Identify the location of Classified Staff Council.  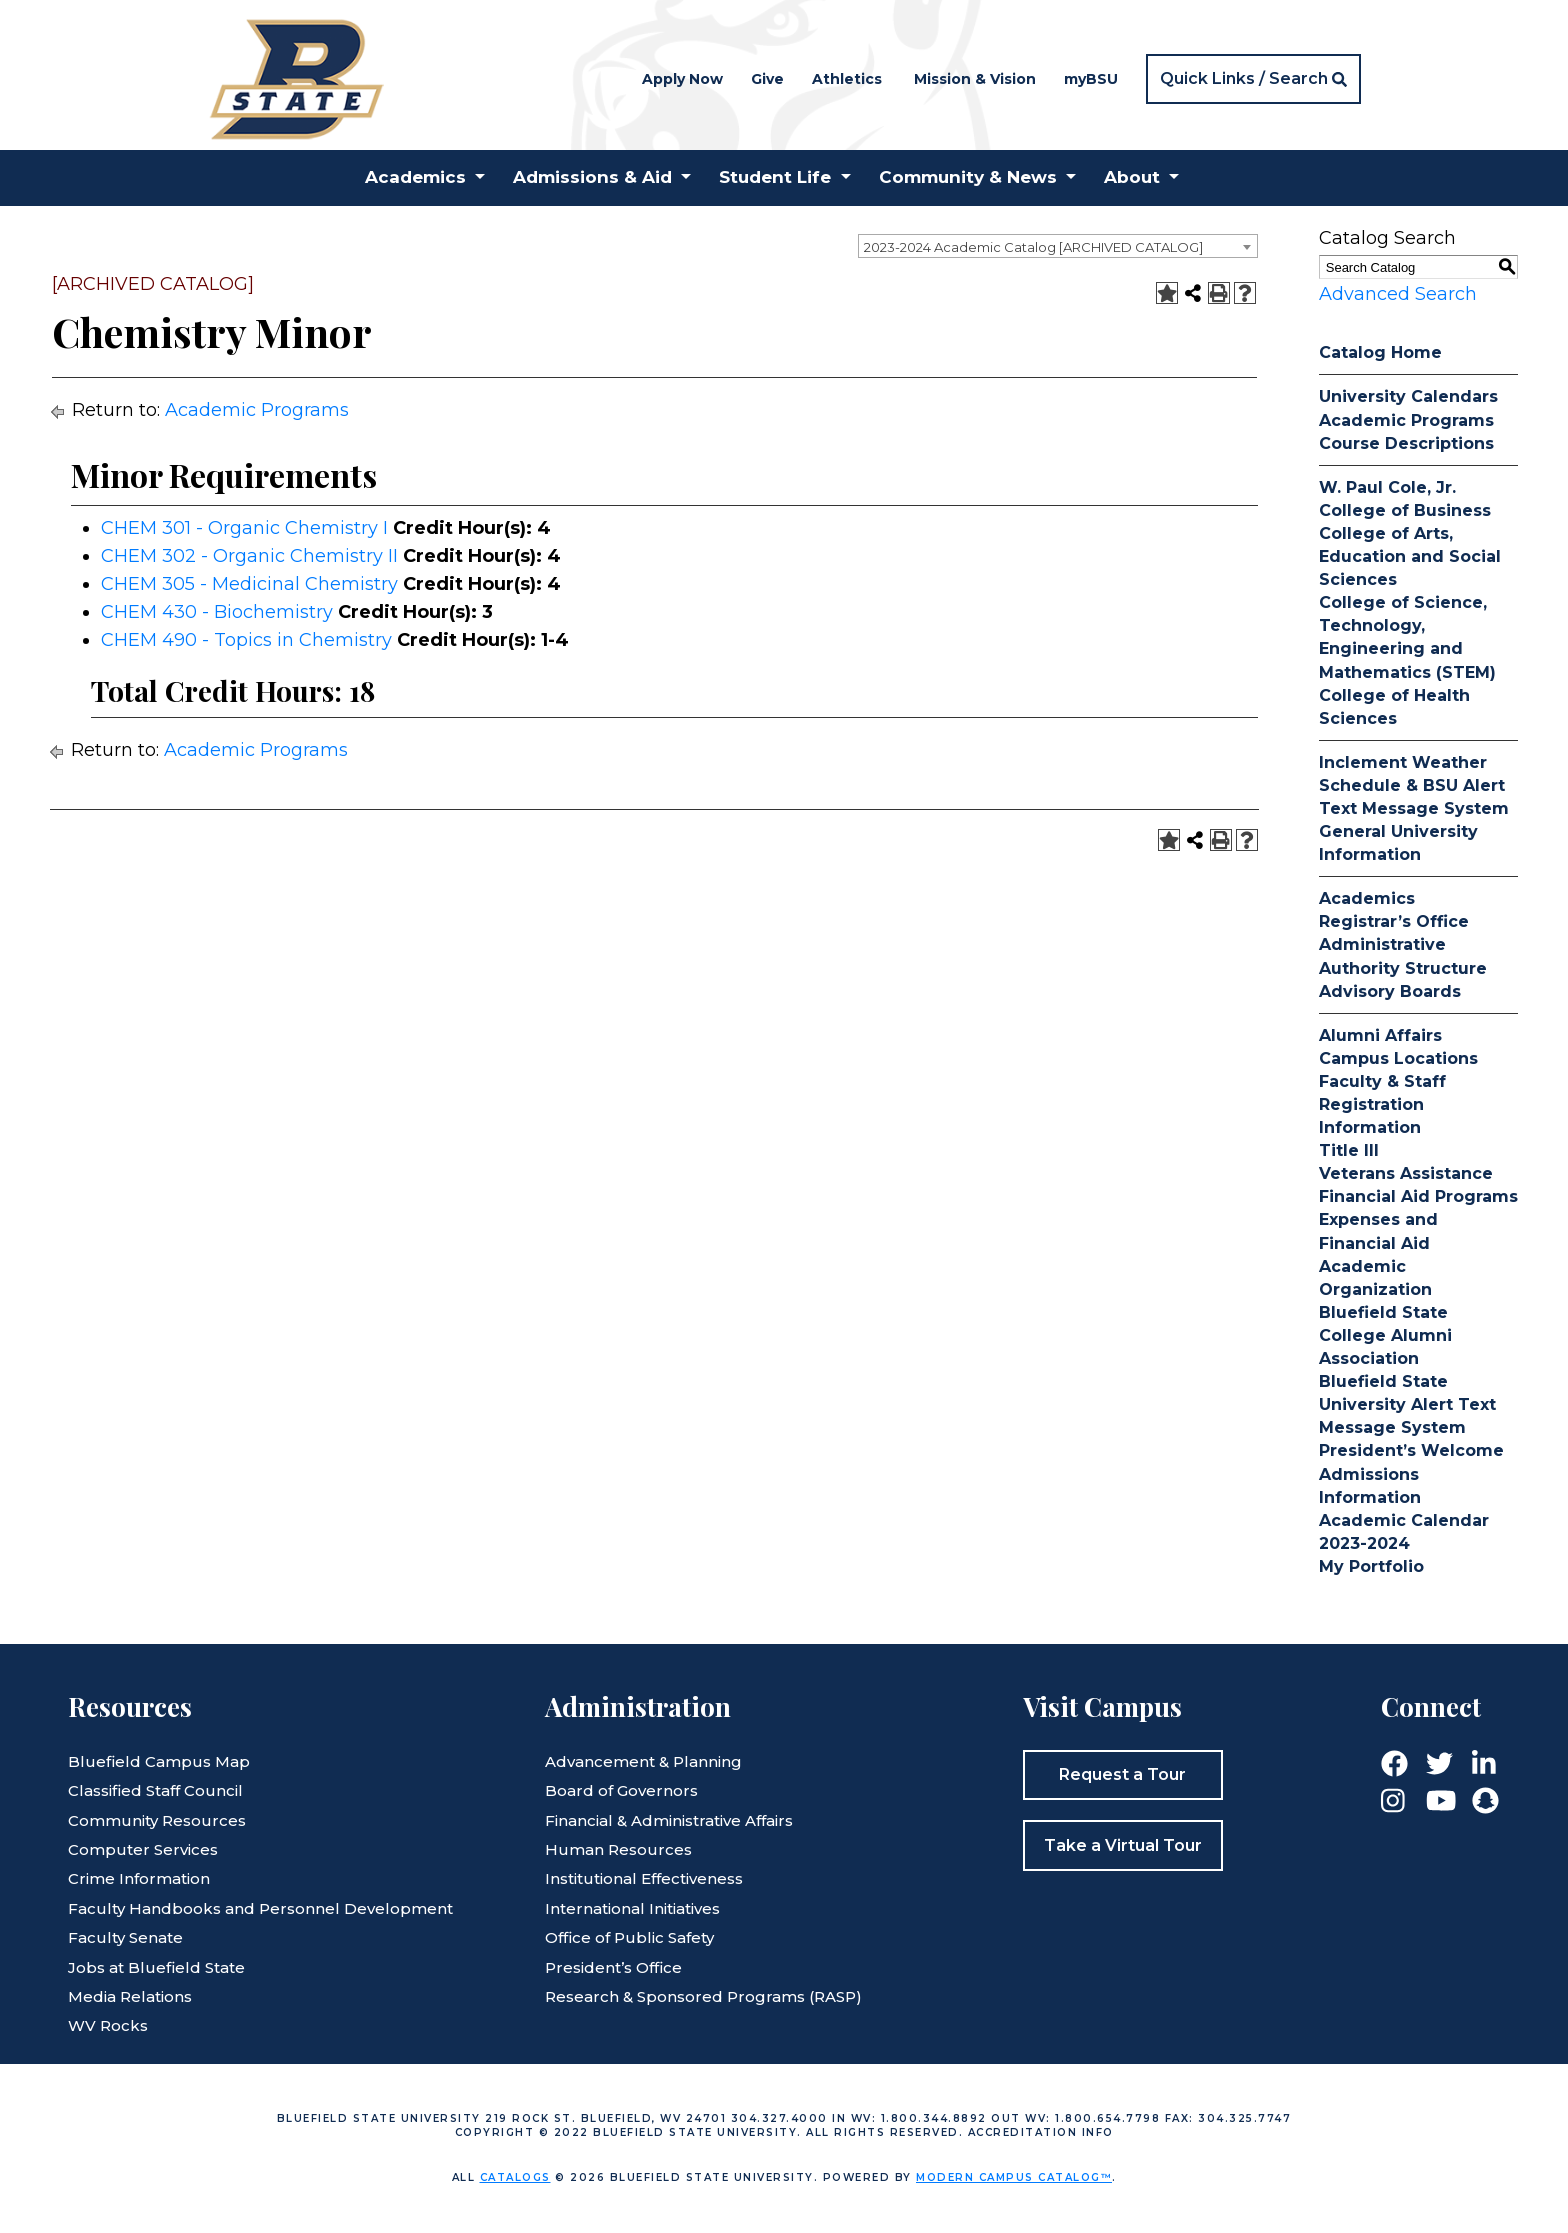
(155, 1790).